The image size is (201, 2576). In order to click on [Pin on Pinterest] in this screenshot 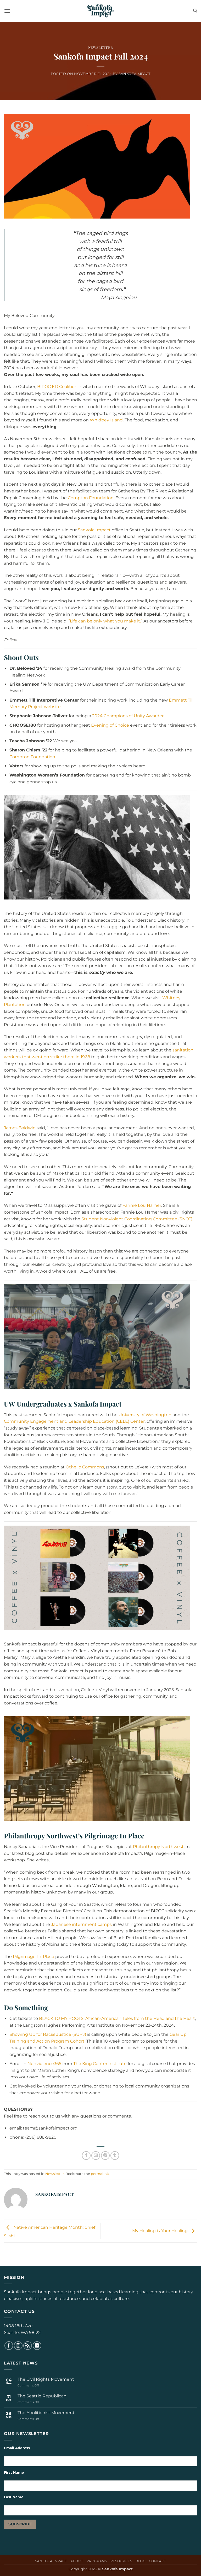, I will do `click(105, 2155)`.